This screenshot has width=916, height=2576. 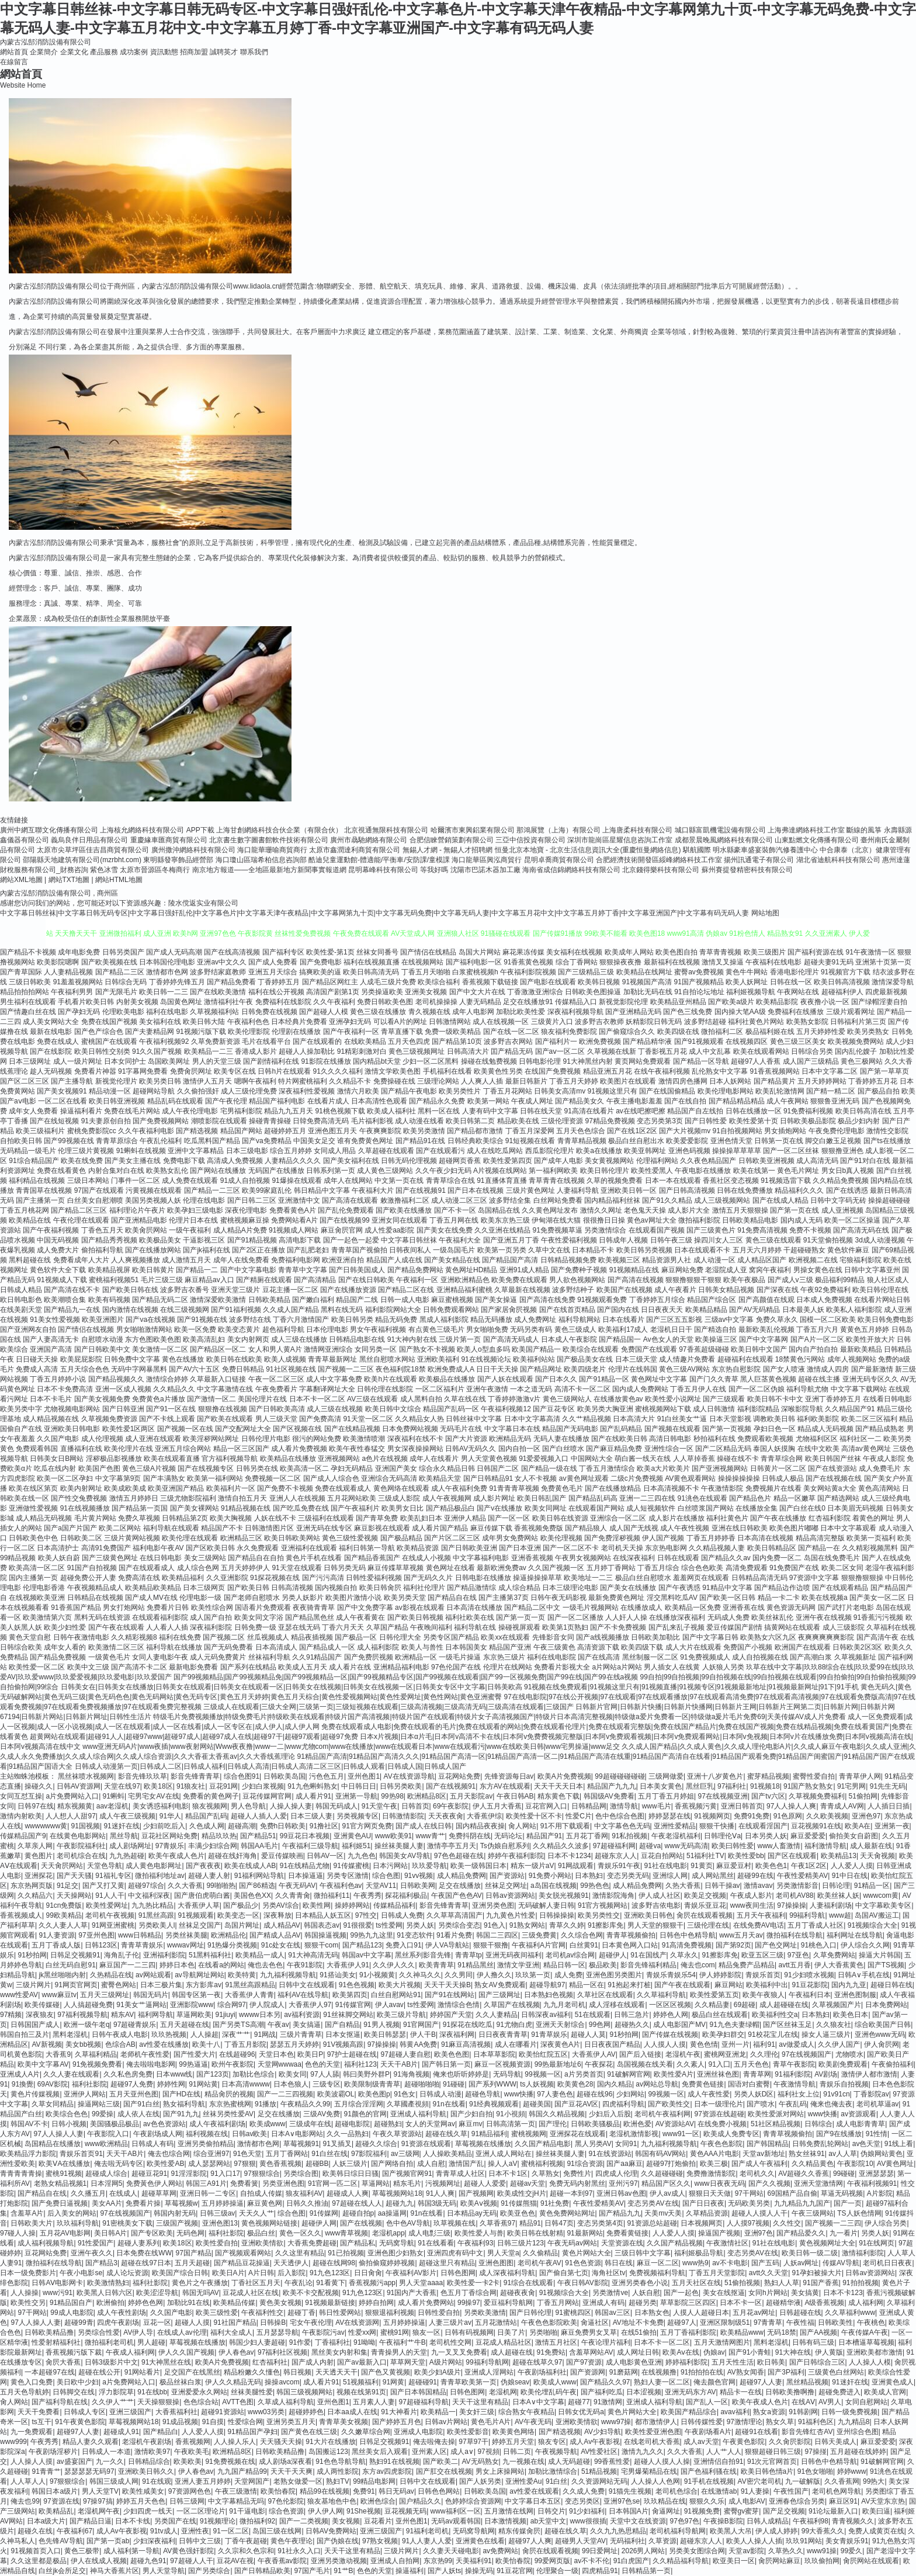 What do you see at coordinates (473, 2283) in the screenshot?
I see `欧美性爱一卡2卡` at bounding box center [473, 2283].